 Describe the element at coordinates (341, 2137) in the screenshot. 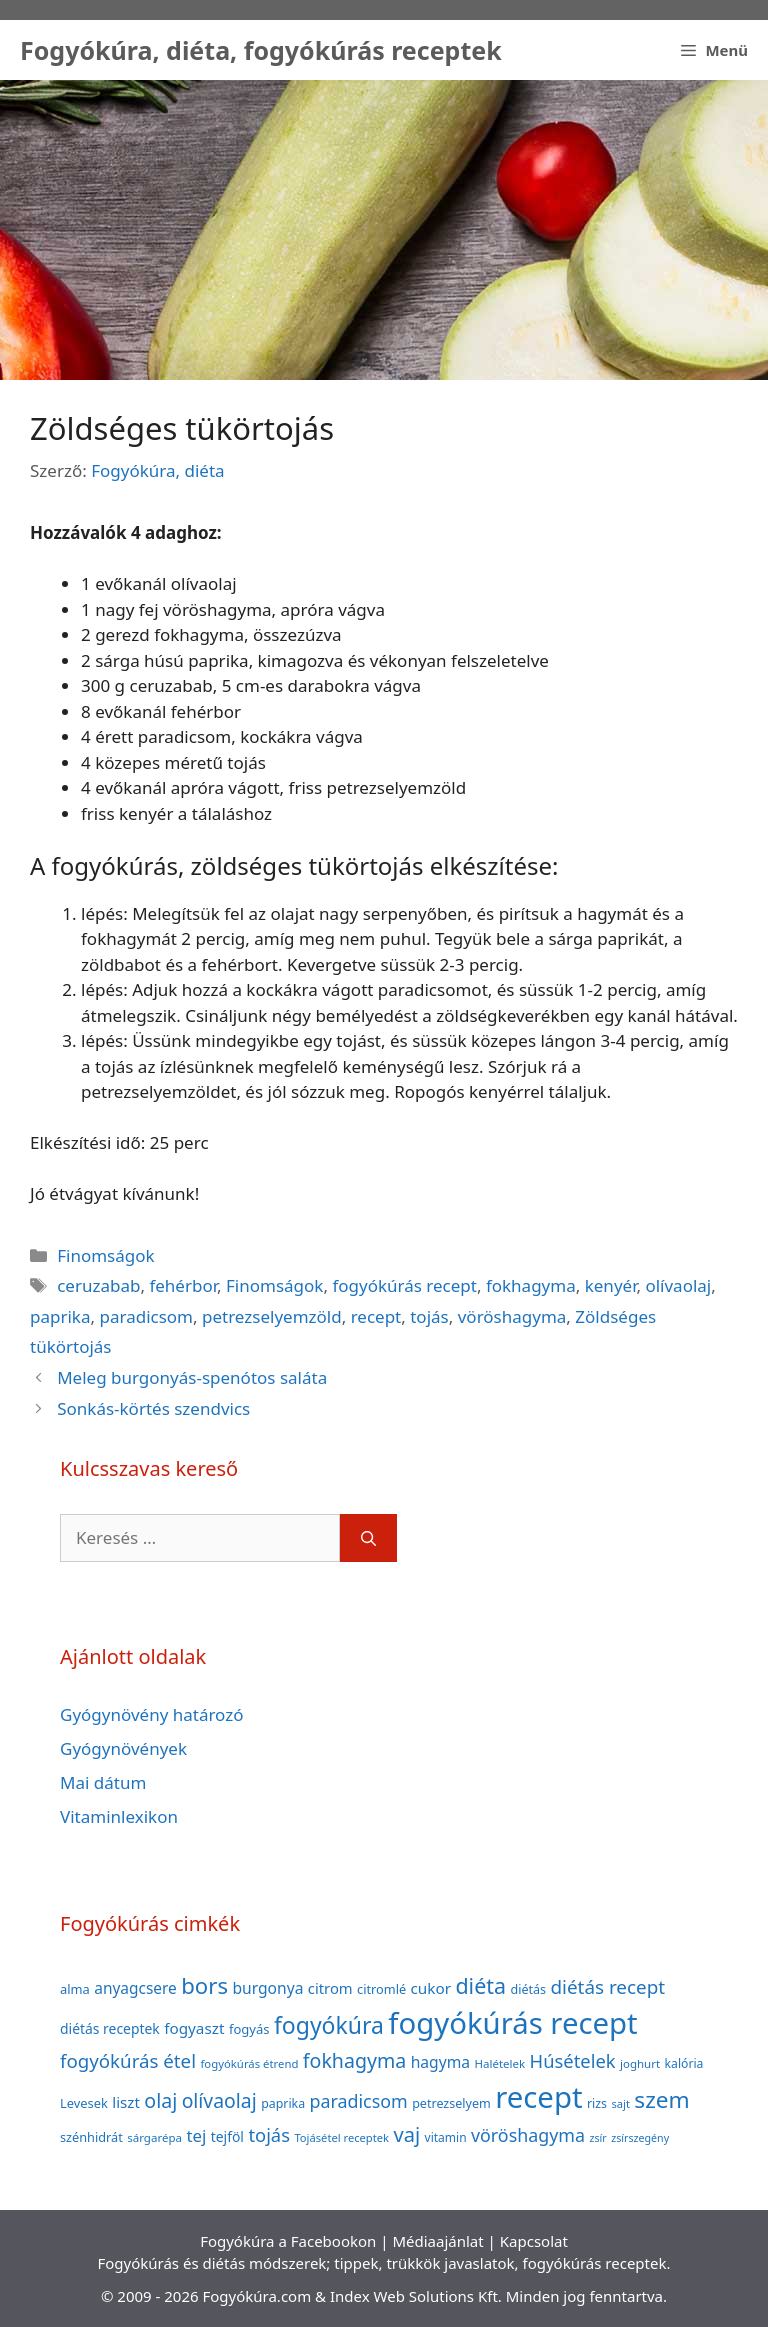

I see `Tojásétel receptek [Tojásétel receptek (32 elem)]` at that location.